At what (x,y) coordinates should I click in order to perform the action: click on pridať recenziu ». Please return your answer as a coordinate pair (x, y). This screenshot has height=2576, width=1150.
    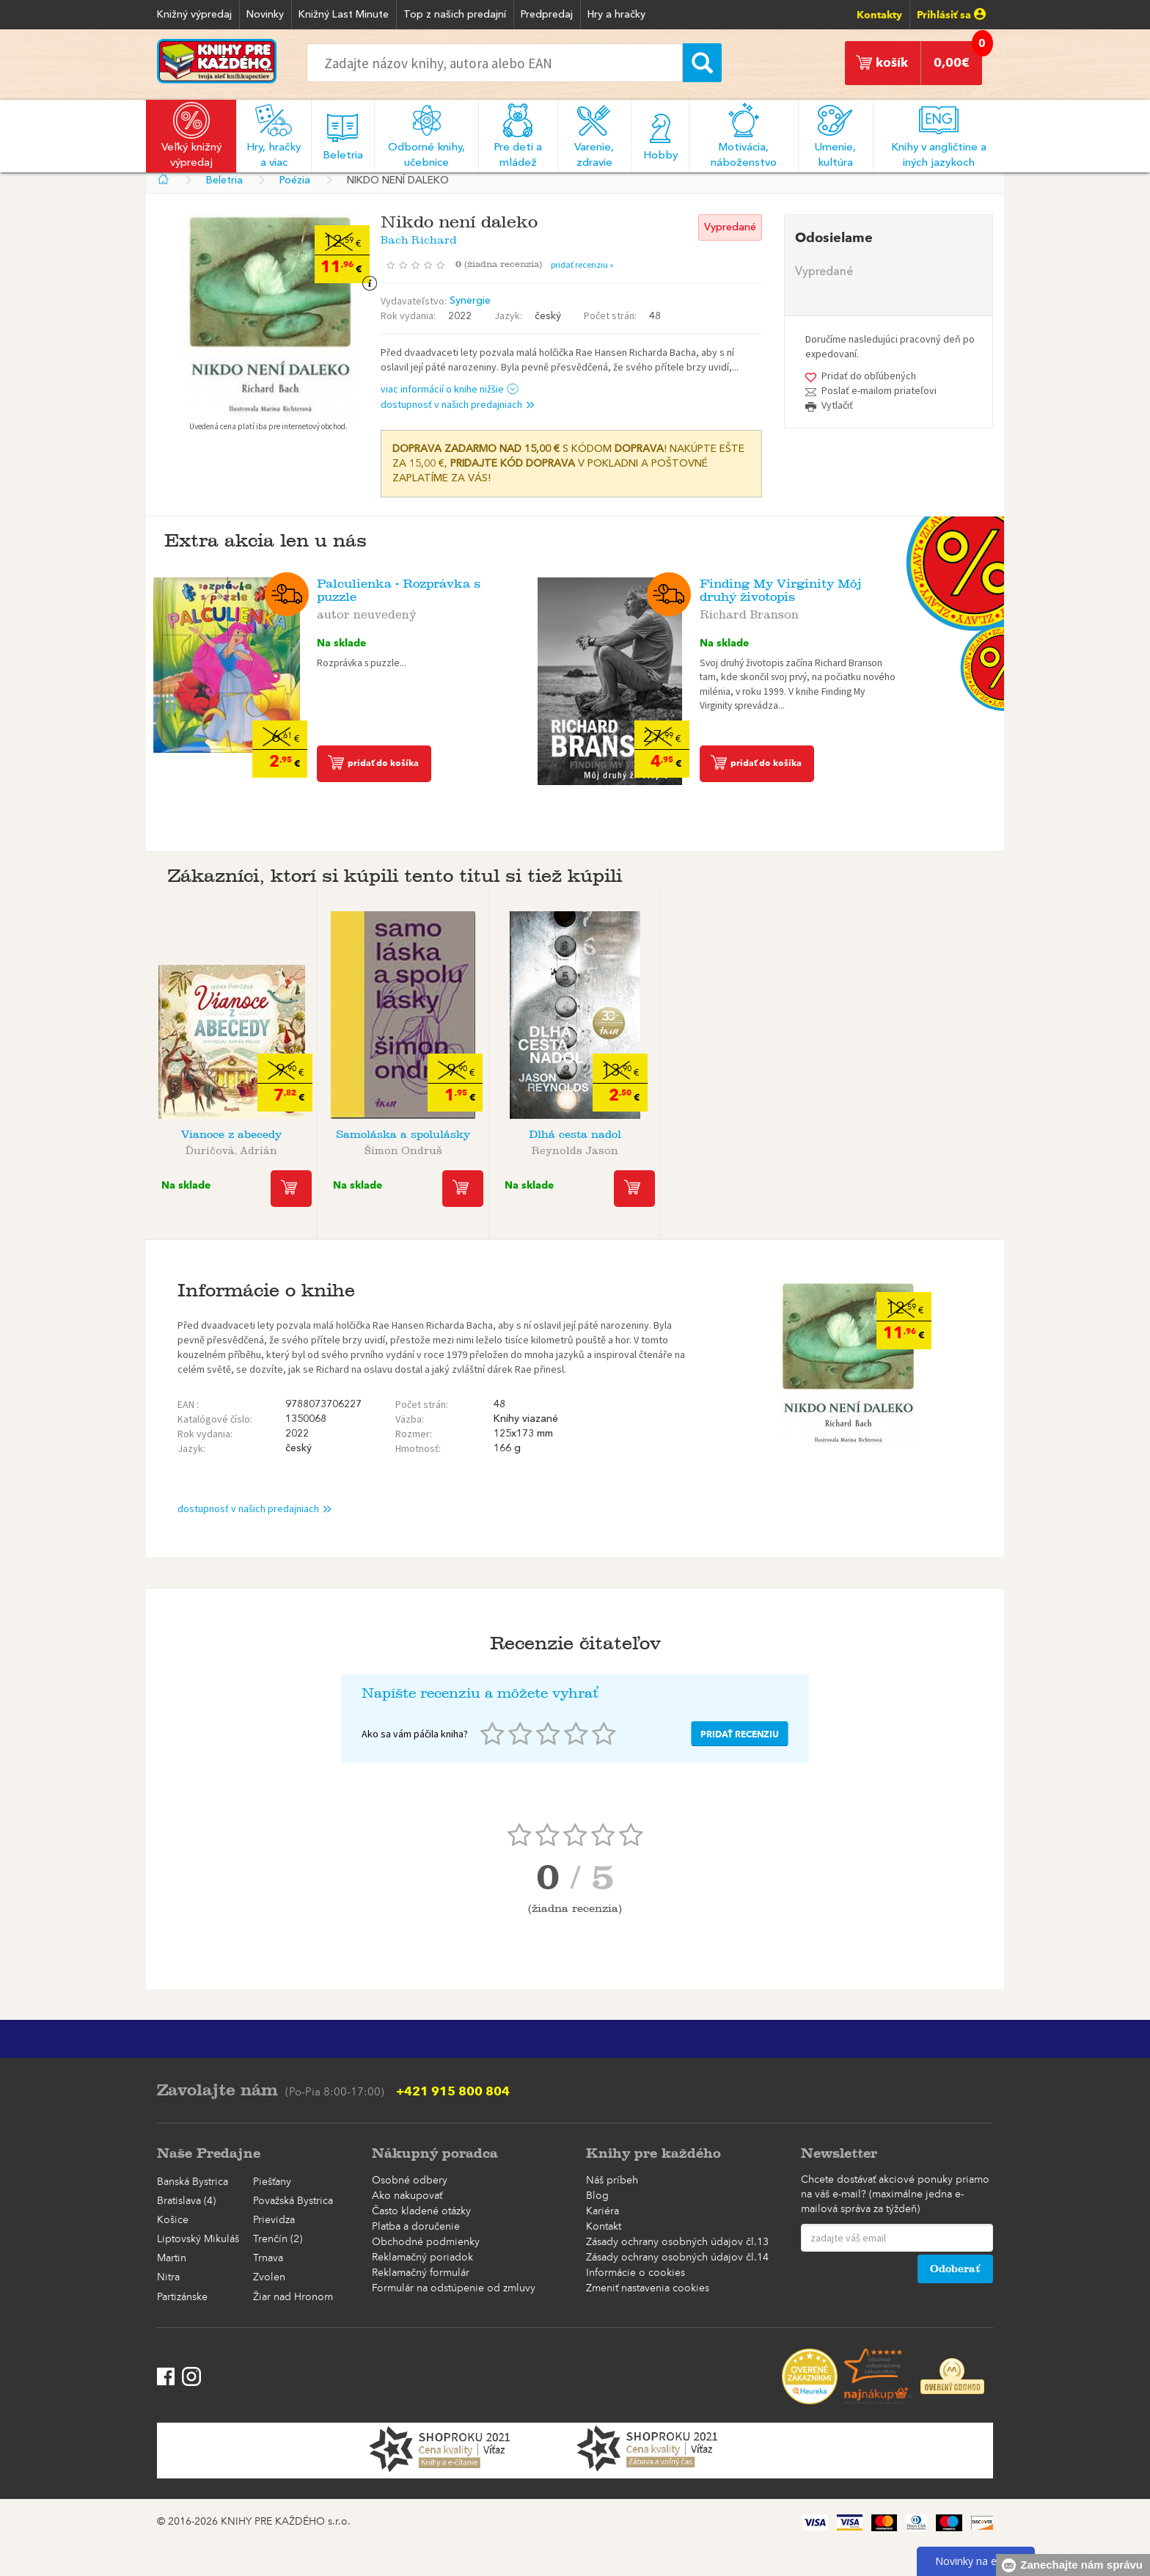
    Looking at the image, I should click on (582, 264).